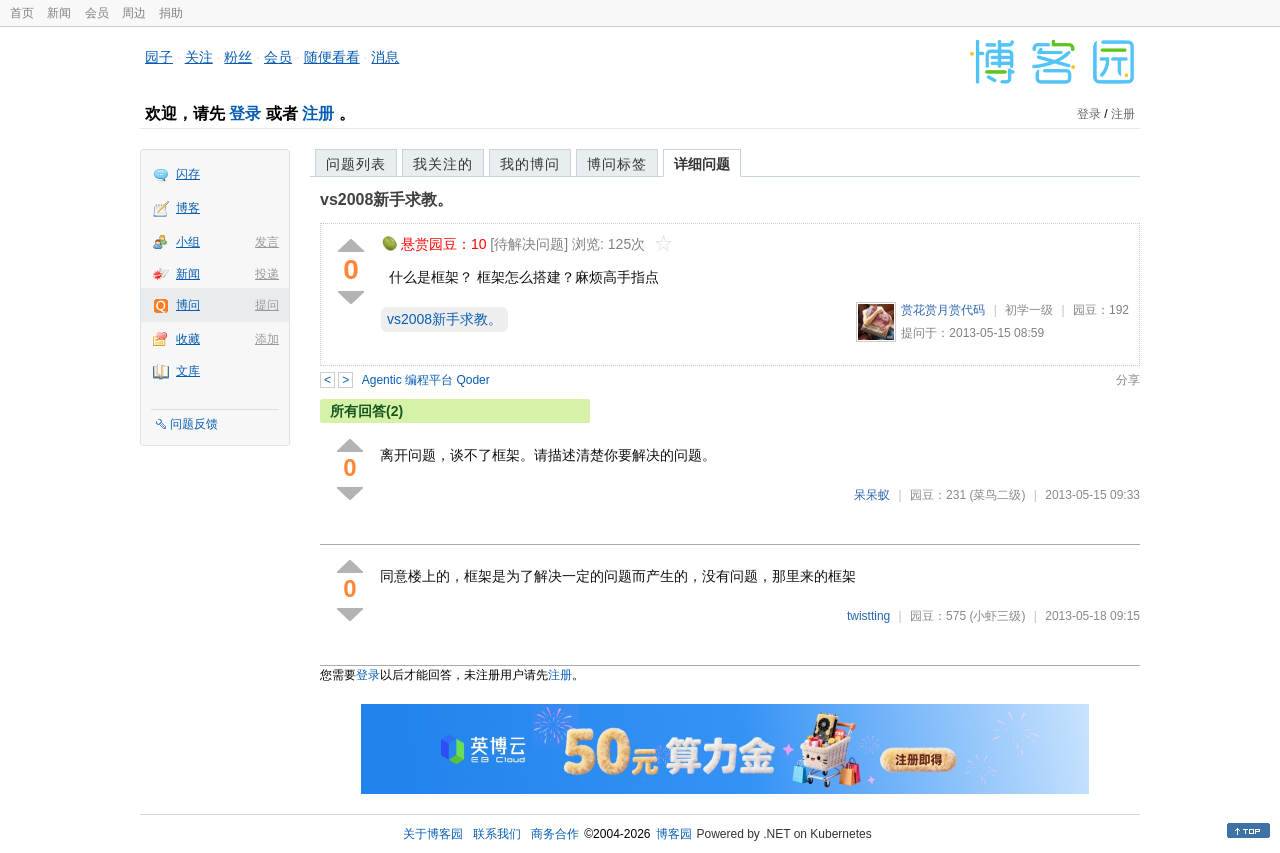  What do you see at coordinates (22, 13) in the screenshot?
I see `首页` at bounding box center [22, 13].